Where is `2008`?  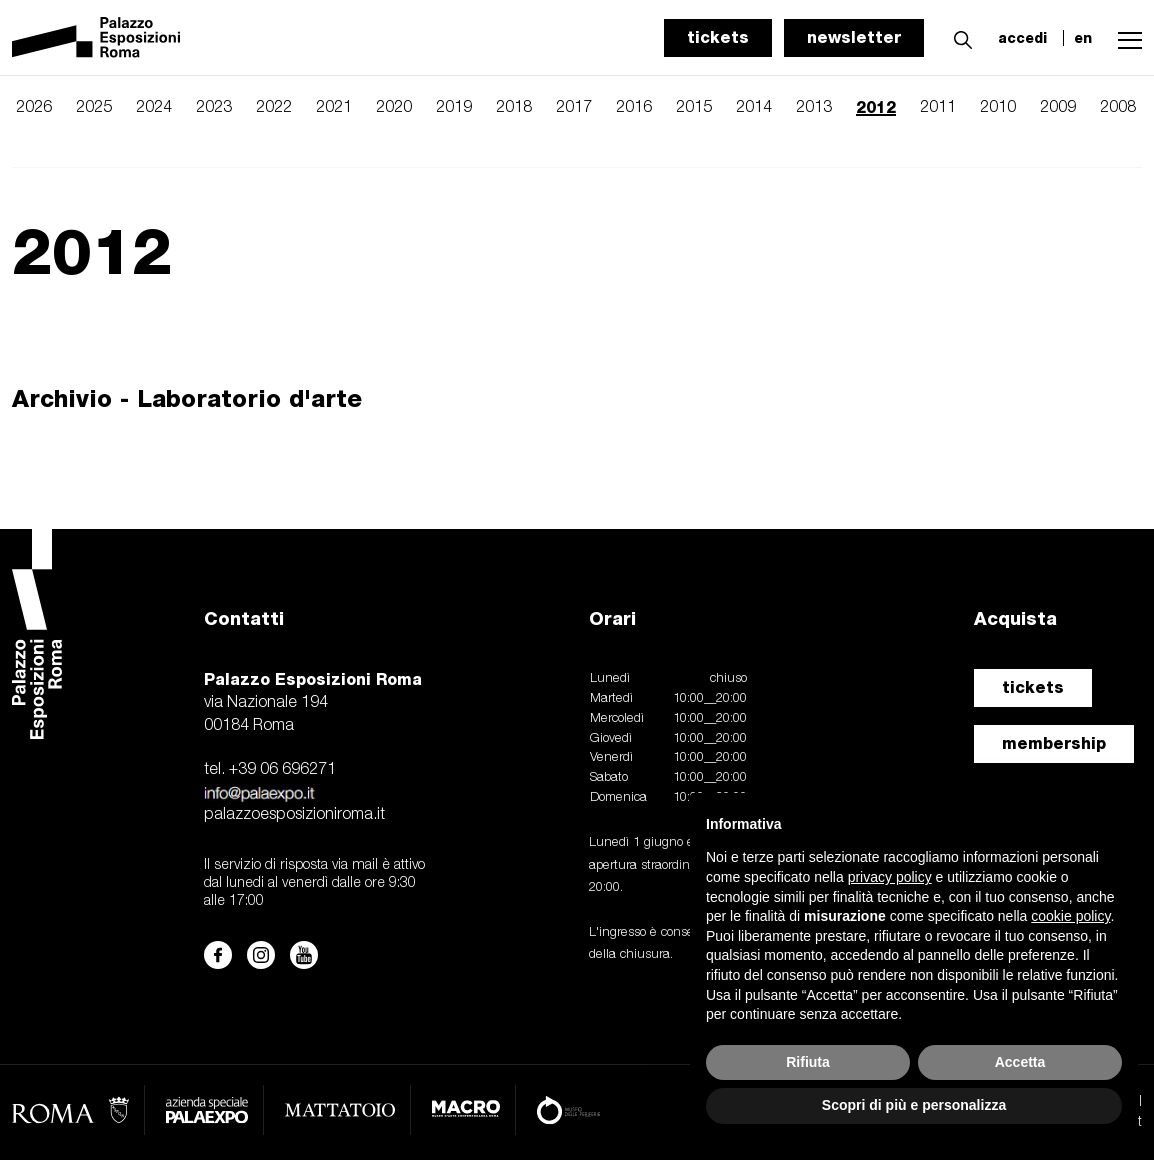 2008 is located at coordinates (1118, 108).